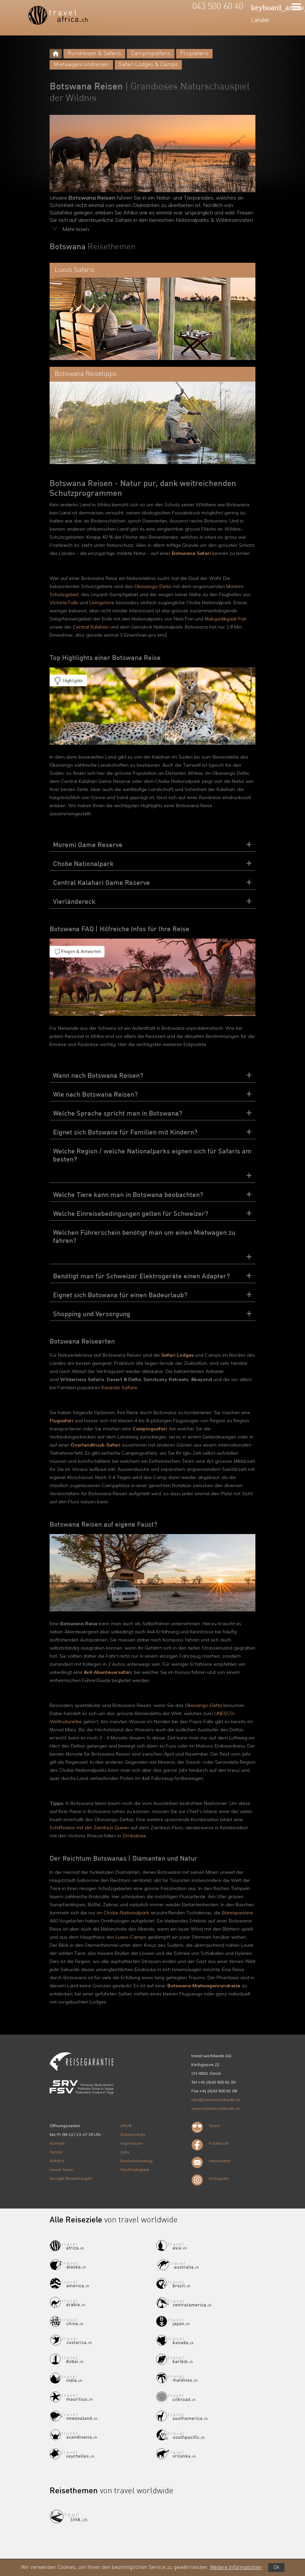  What do you see at coordinates (57, 2160) in the screenshot?
I see `Anfahrt` at bounding box center [57, 2160].